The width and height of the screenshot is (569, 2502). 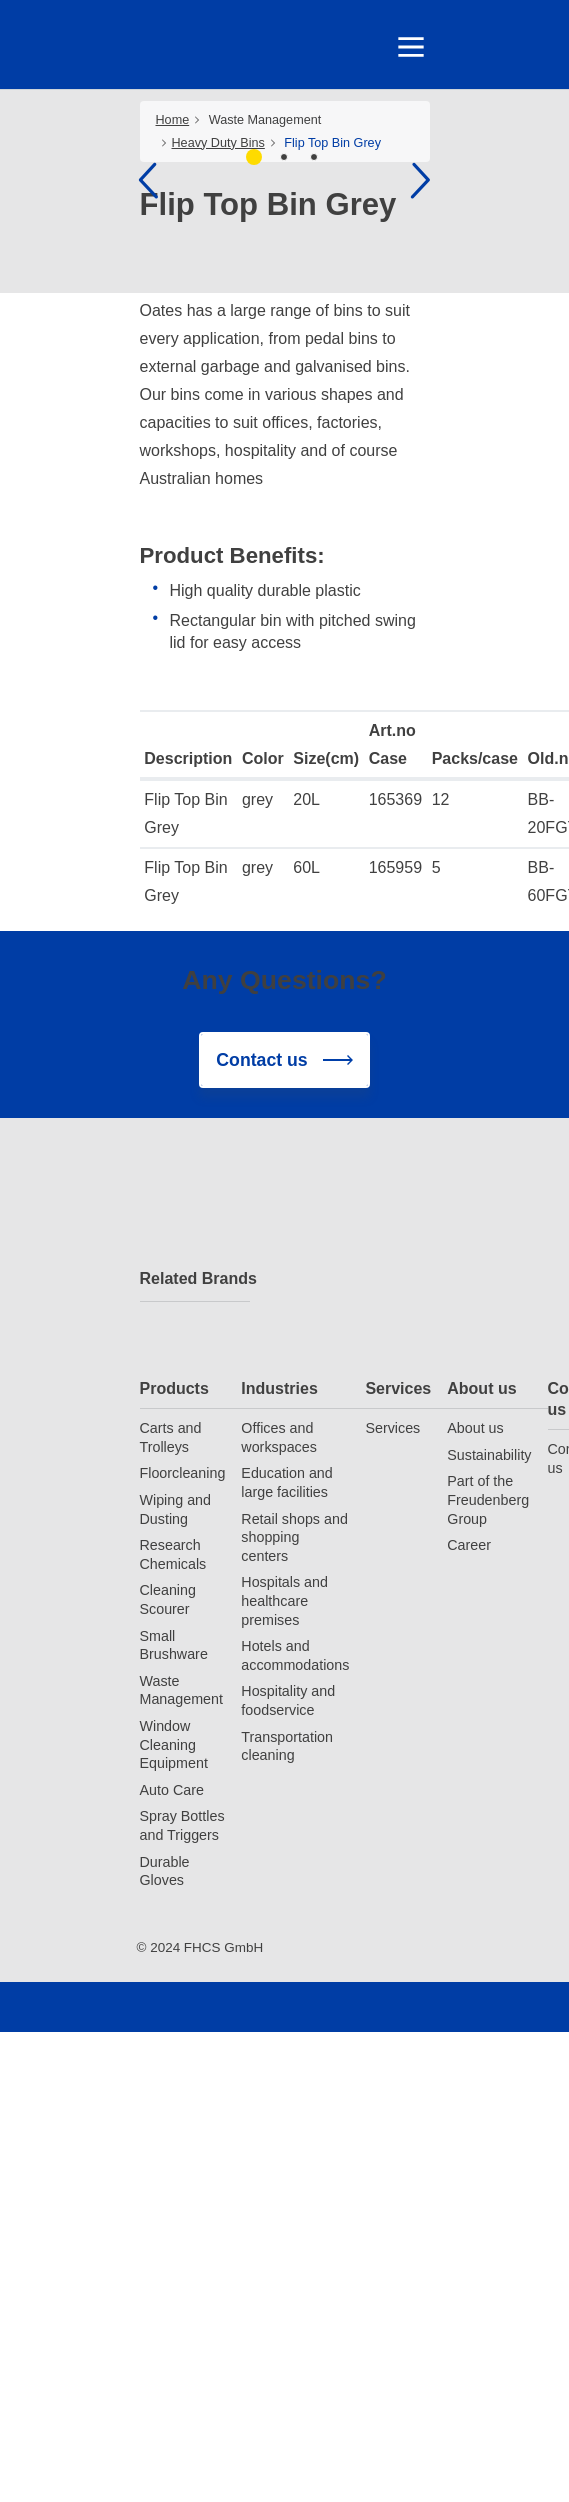 I want to click on Sustainability, so click(x=489, y=1455).